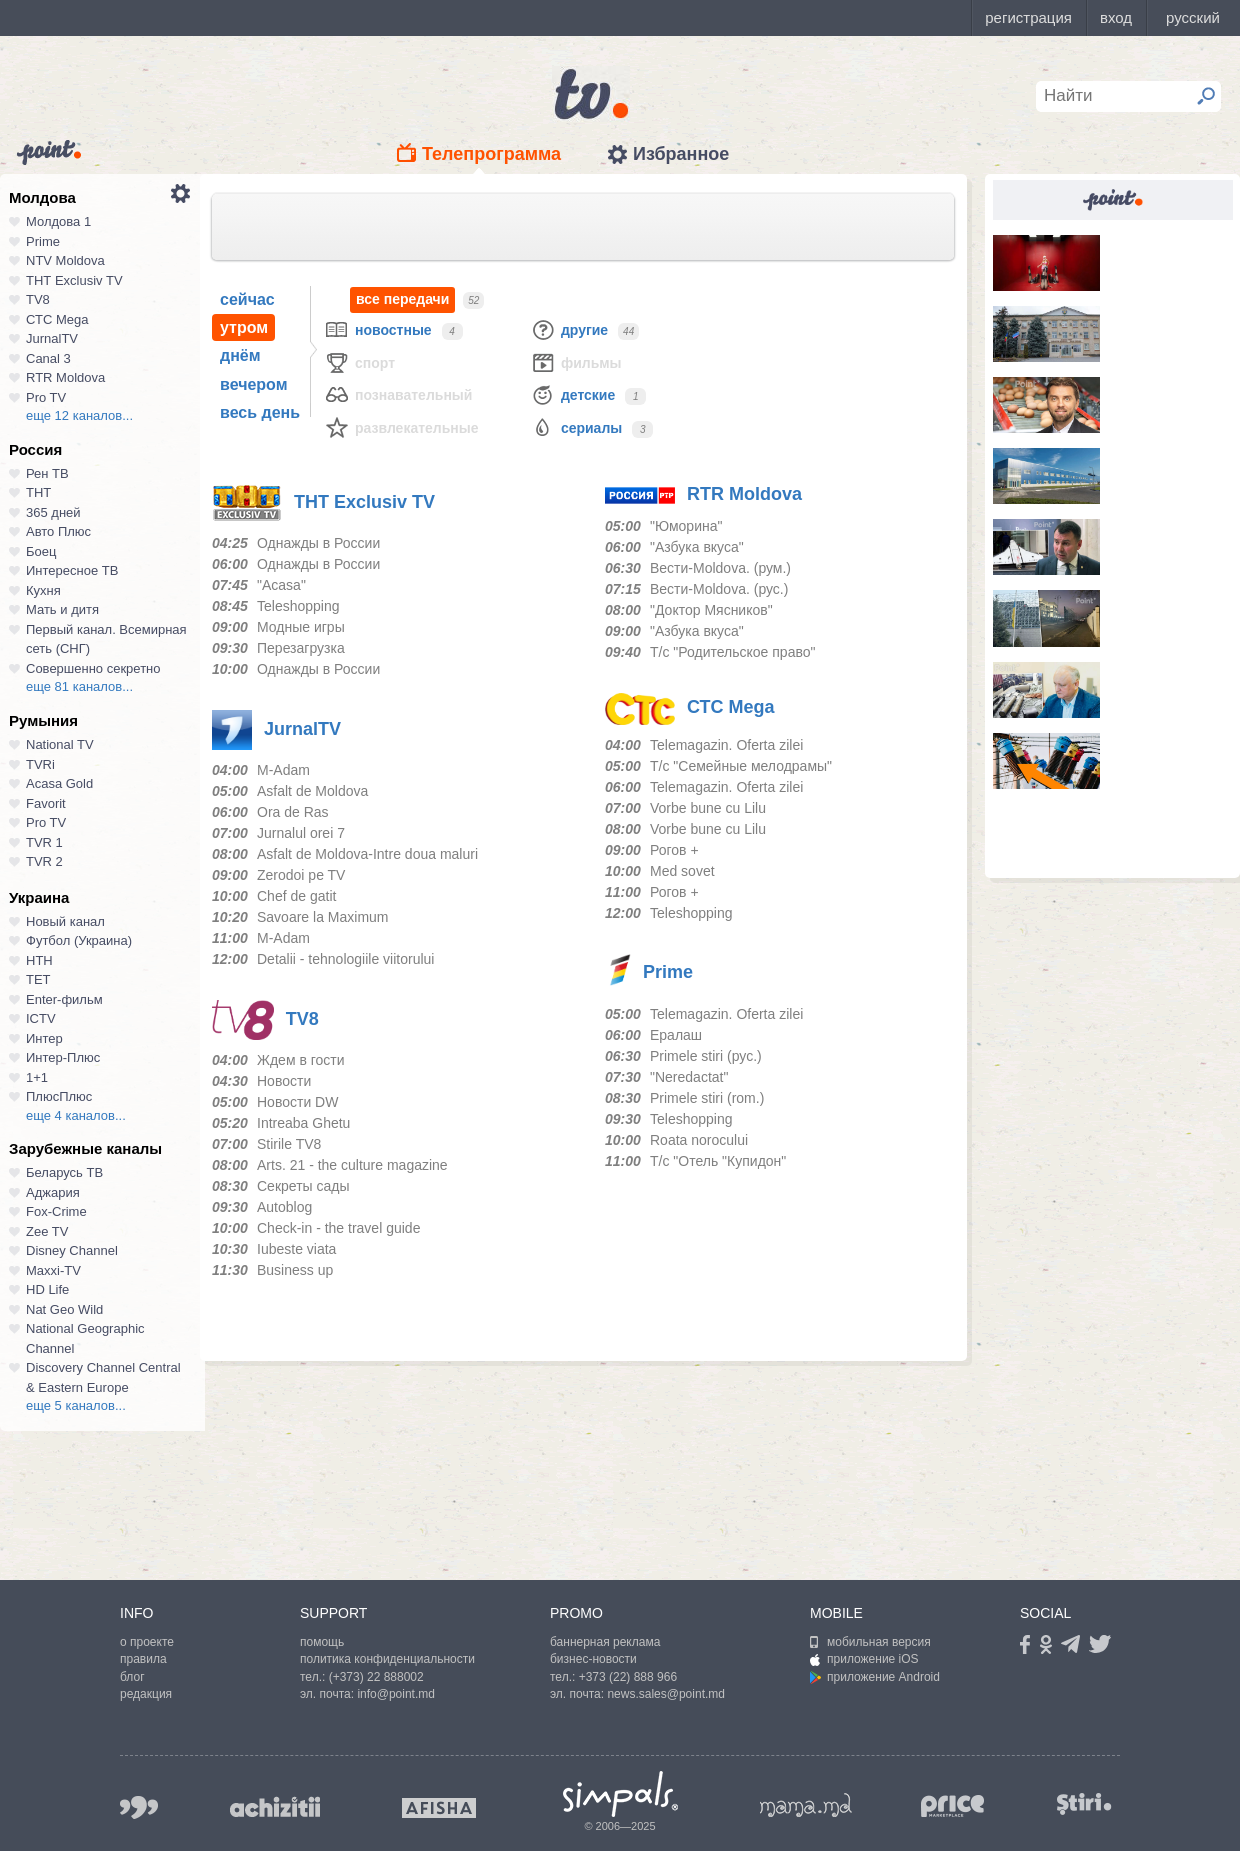 This screenshot has width=1240, height=1851. Describe the element at coordinates (44, 842) in the screenshot. I see `TVR 1` at that location.